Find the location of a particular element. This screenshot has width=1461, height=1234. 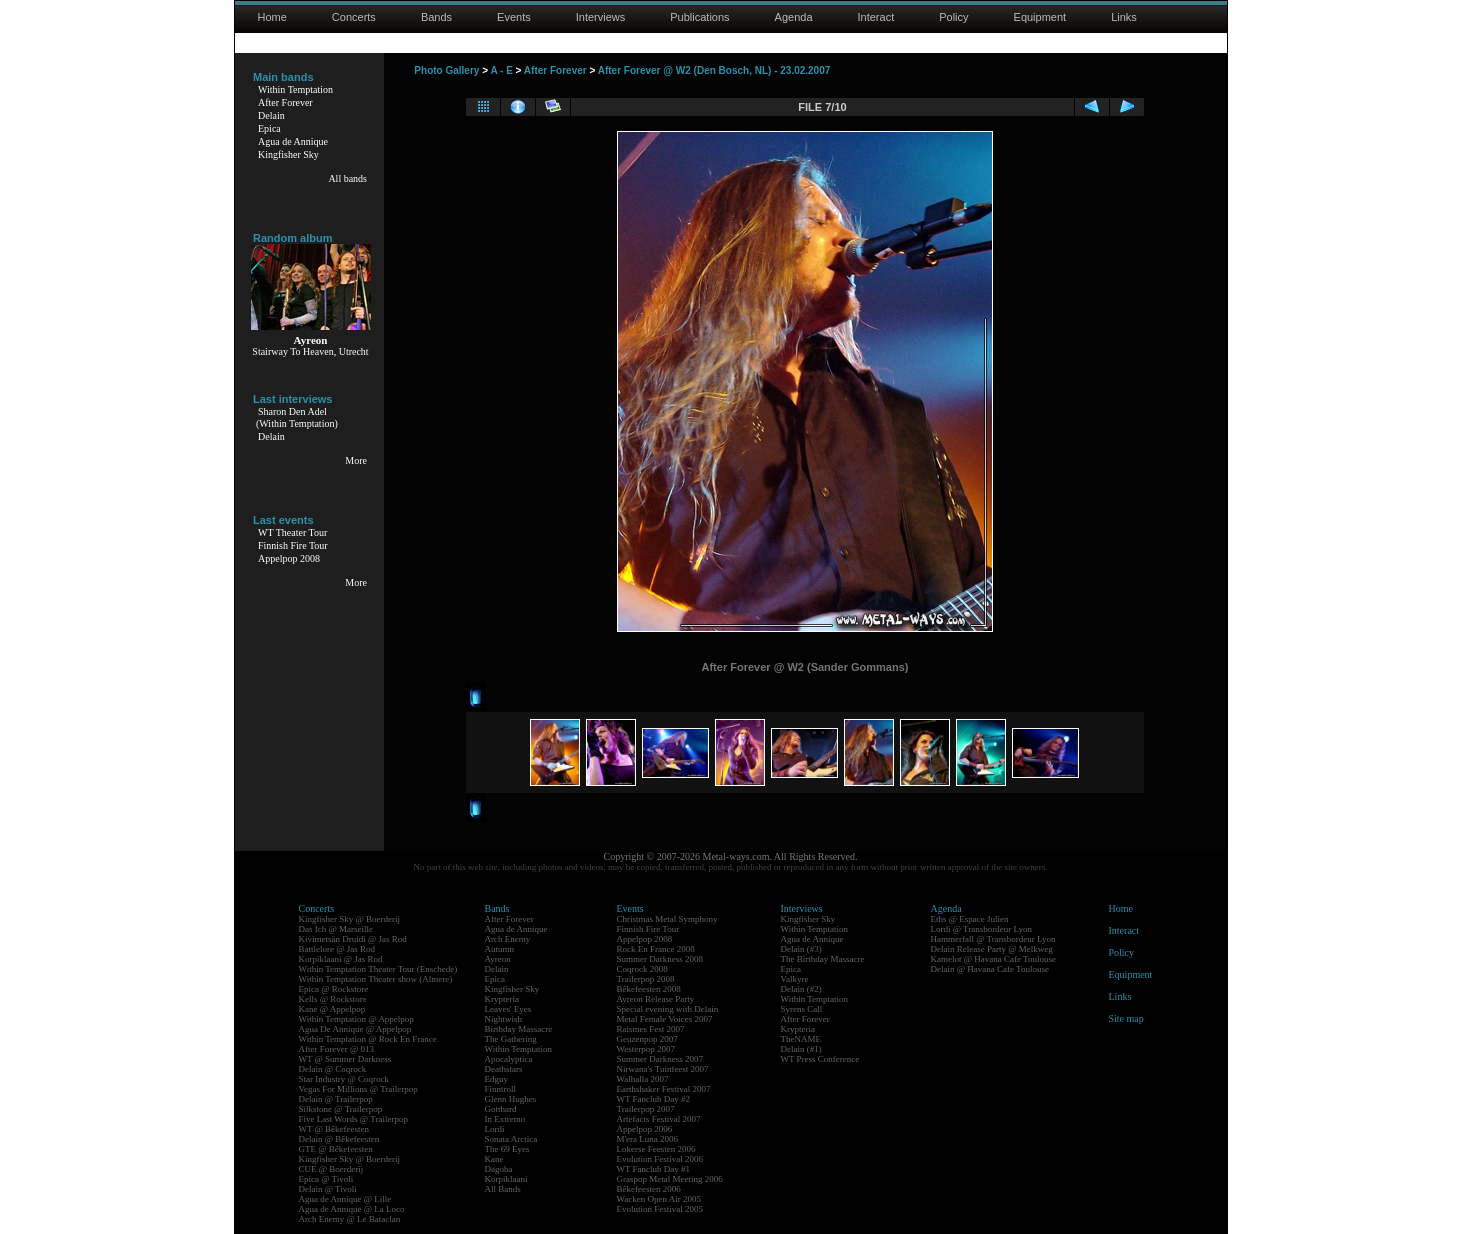

More is located at coordinates (356, 460).